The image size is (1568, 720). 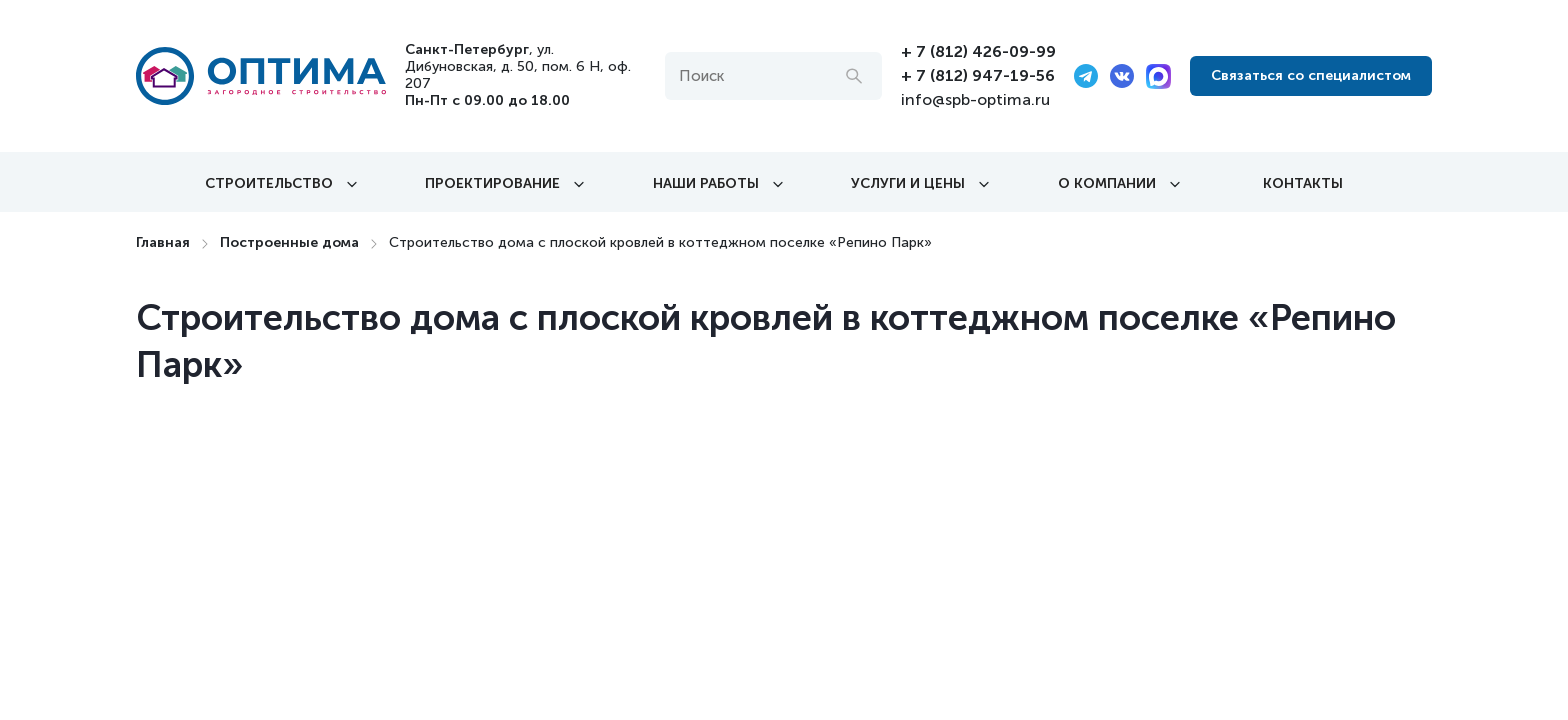 I want to click on Построенные дома, so click(x=289, y=242).